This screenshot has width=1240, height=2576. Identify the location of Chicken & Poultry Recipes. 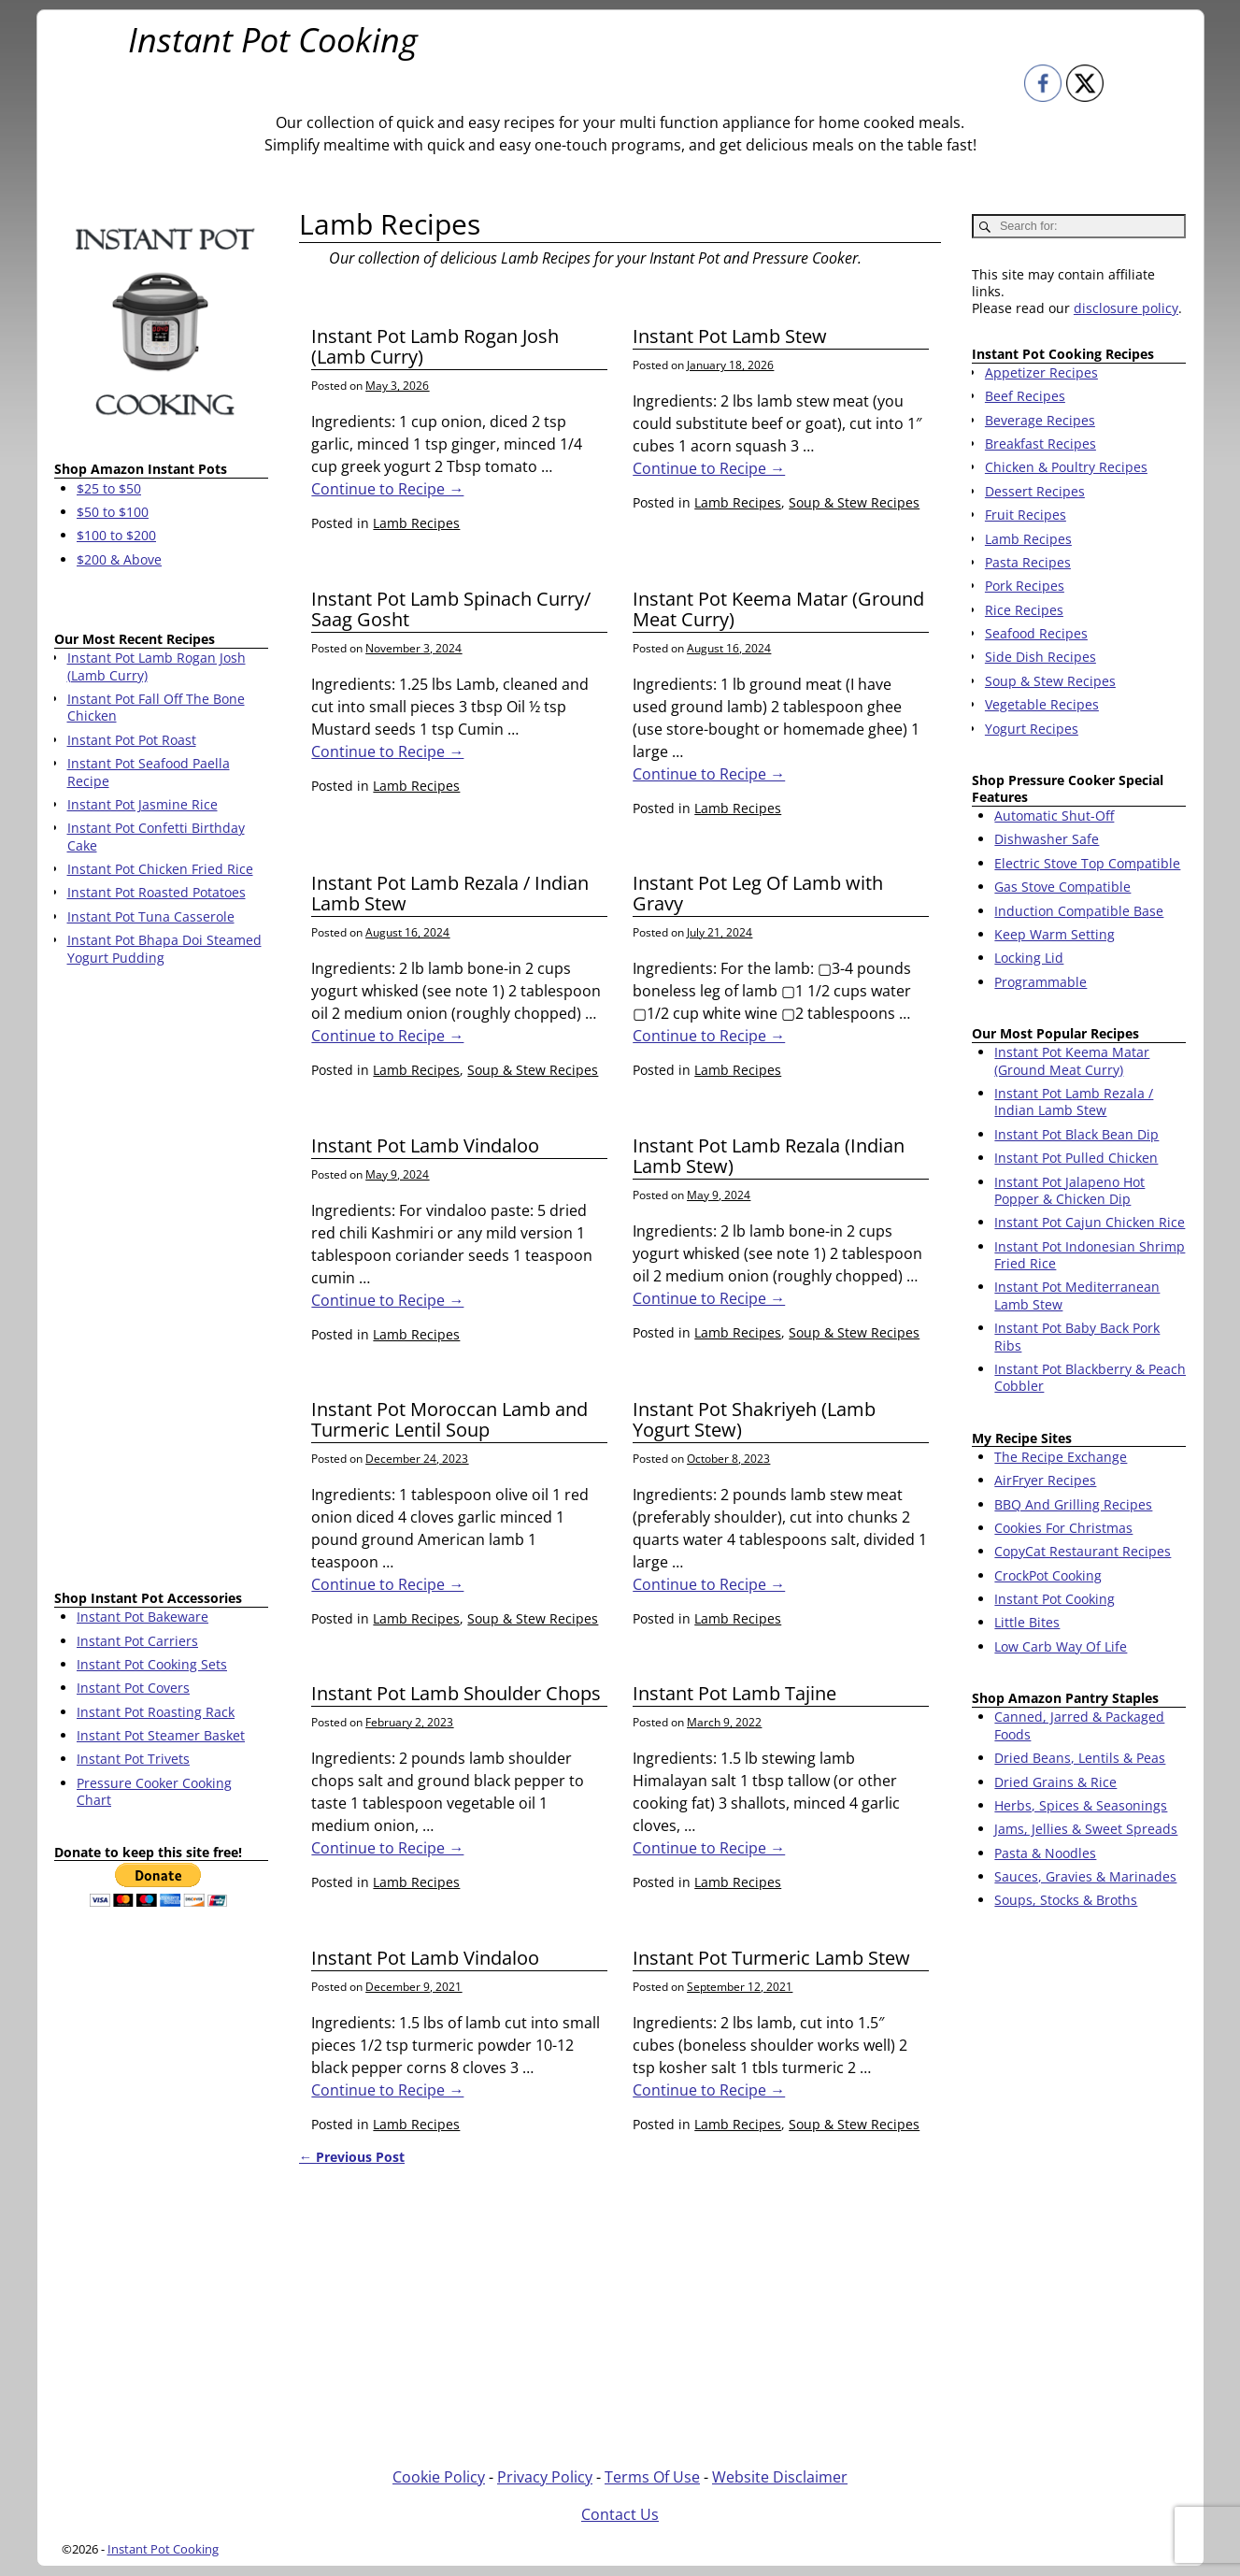
(1066, 467).